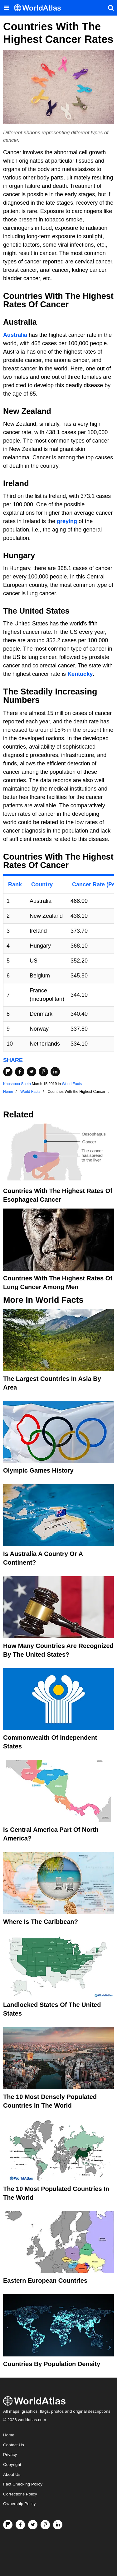 The image size is (117, 2576). I want to click on [WorldAtlas Logo], so click(40, 8).